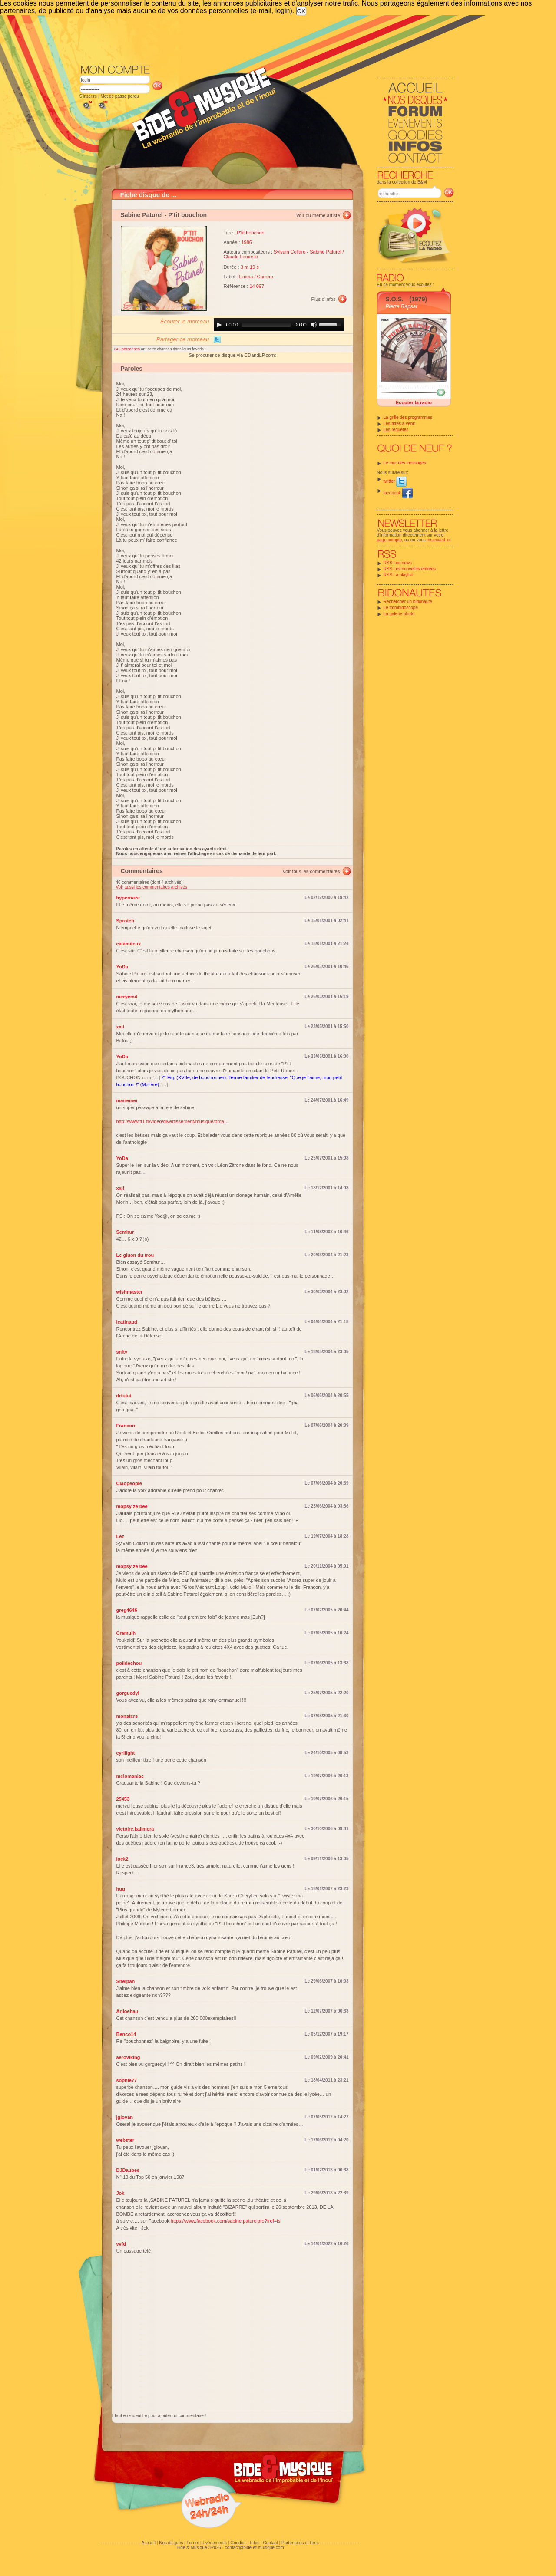 Image resolution: width=556 pixels, height=2576 pixels. I want to click on inscrivant ici, so click(438, 539).